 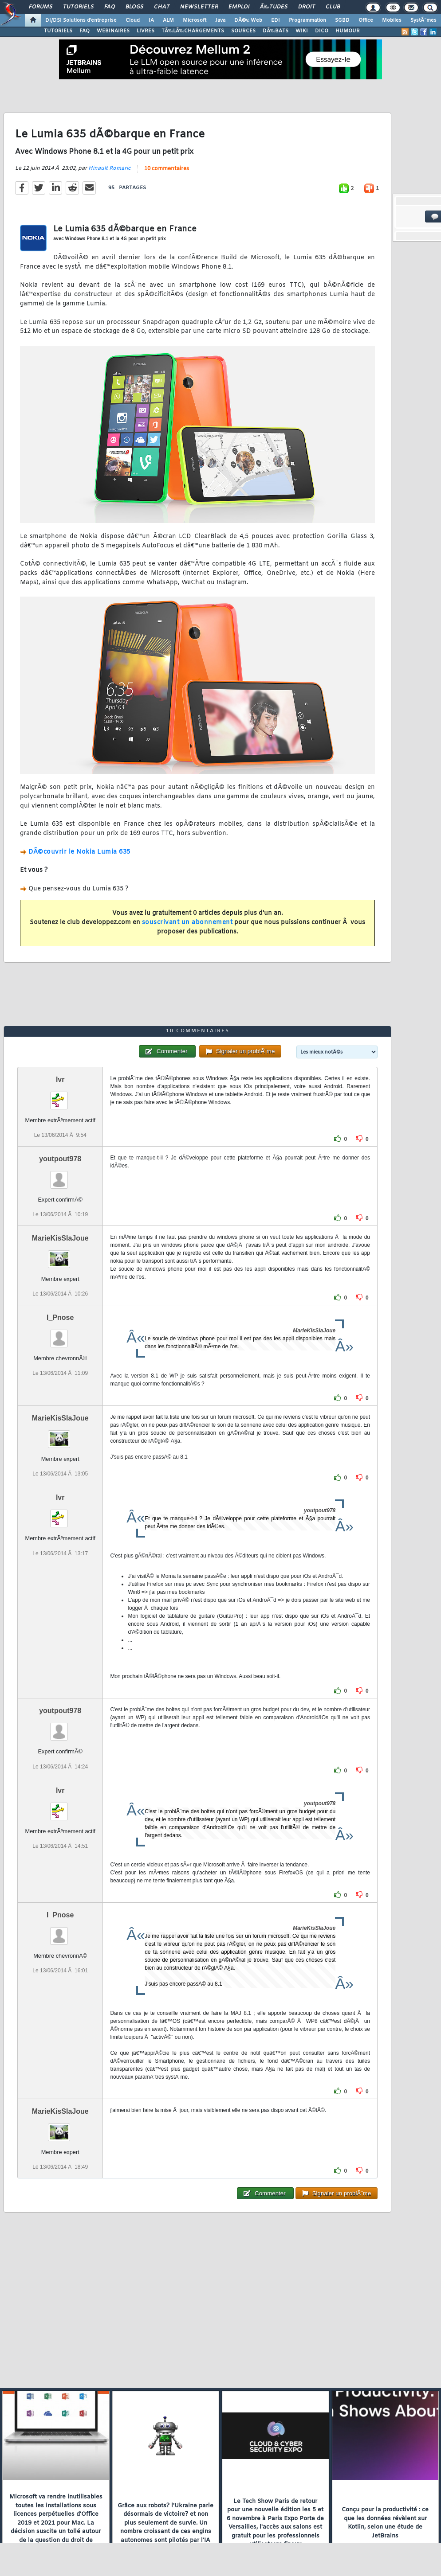 What do you see at coordinates (113, 31) in the screenshot?
I see `WEBINAIRES` at bounding box center [113, 31].